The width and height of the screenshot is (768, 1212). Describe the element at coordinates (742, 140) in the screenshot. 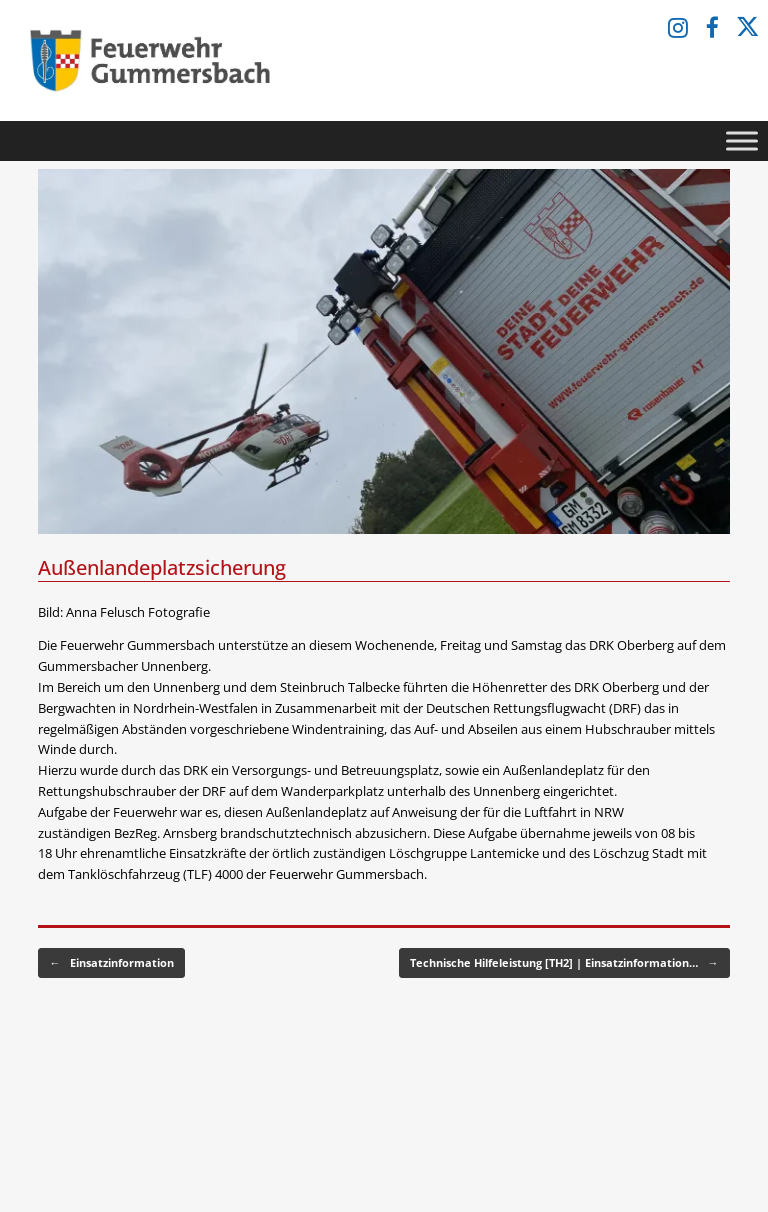

I see `[Toggle Menu]` at that location.